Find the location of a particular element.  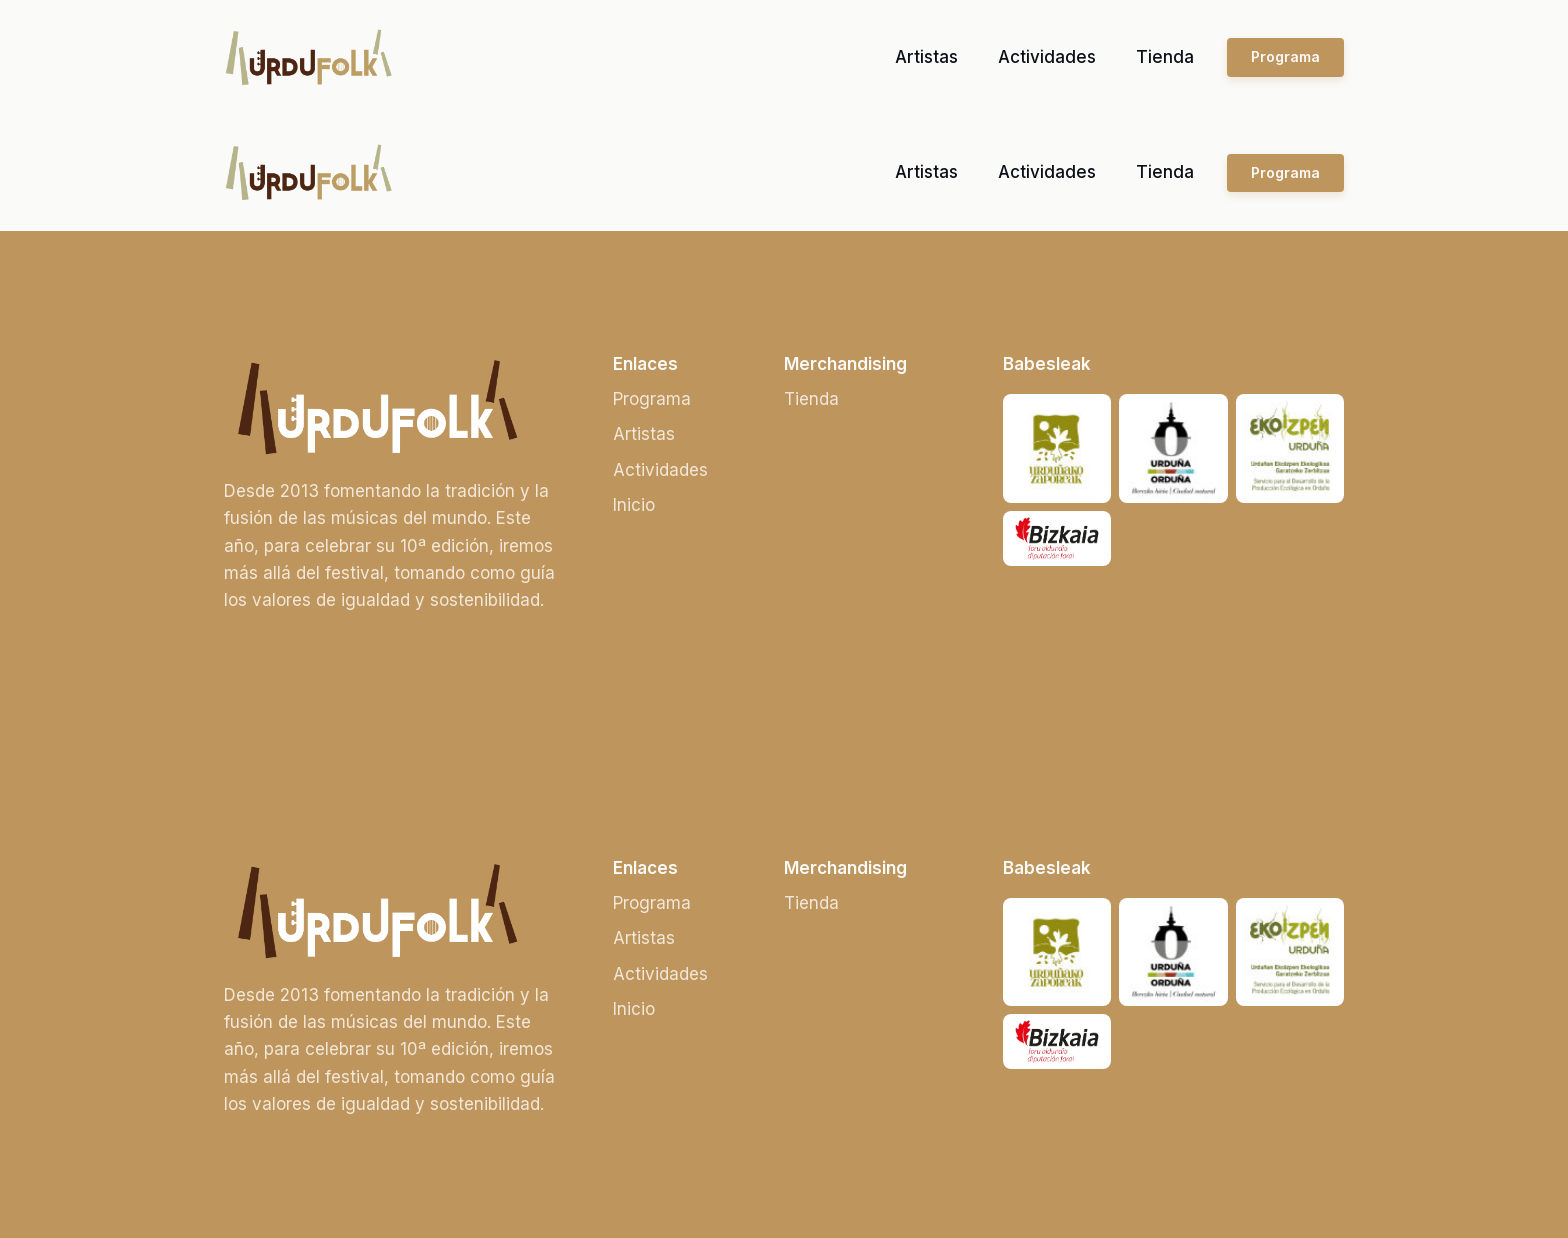

Tienda is located at coordinates (1165, 57).